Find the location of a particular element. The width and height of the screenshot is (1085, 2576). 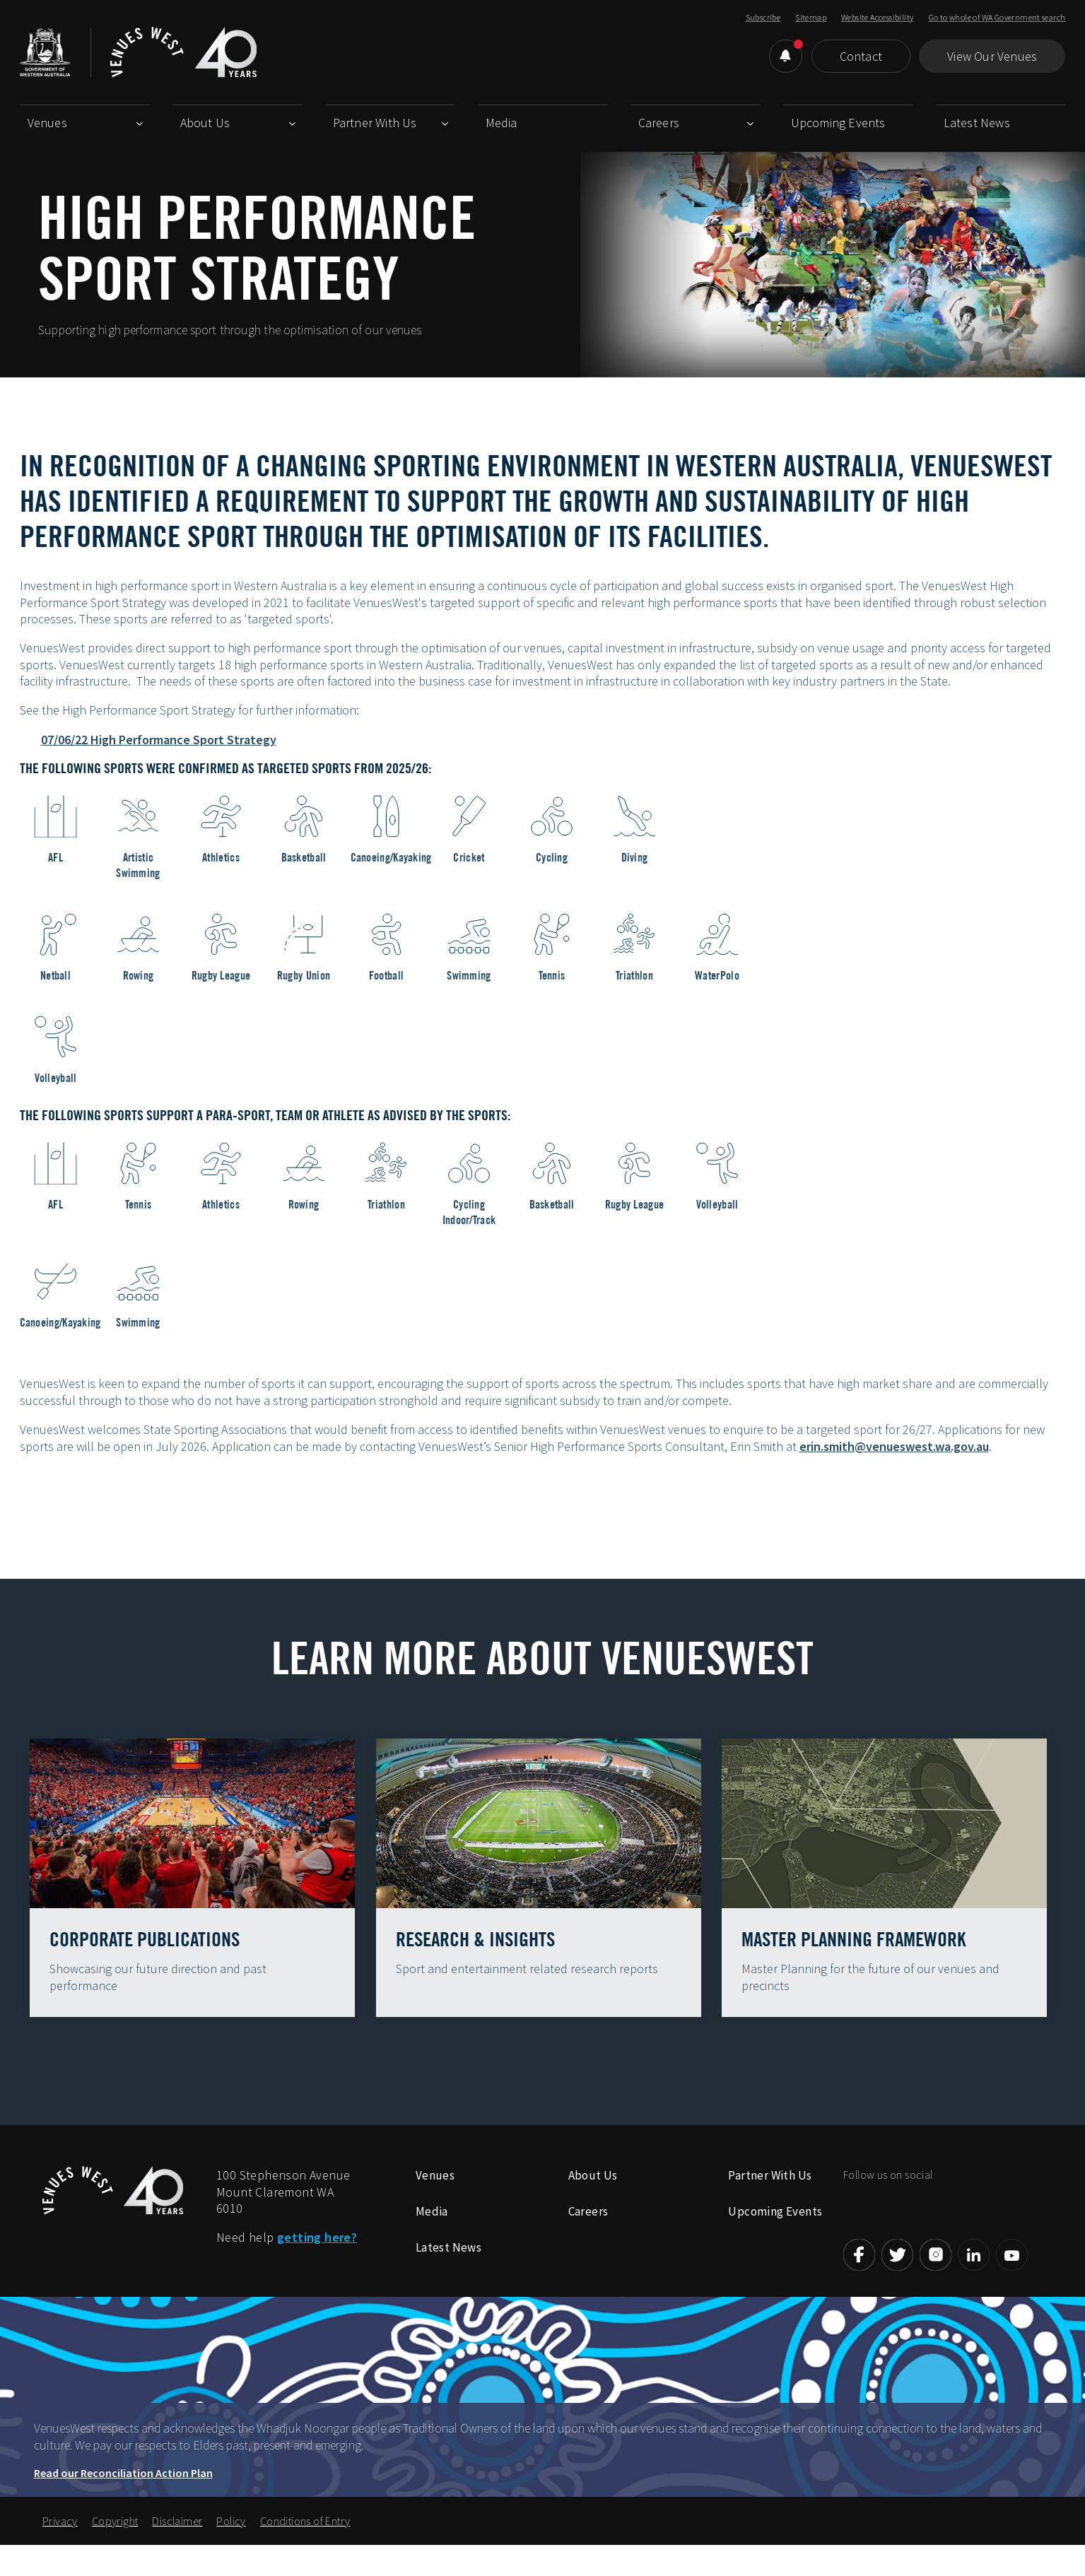

getting here? is located at coordinates (317, 2265).